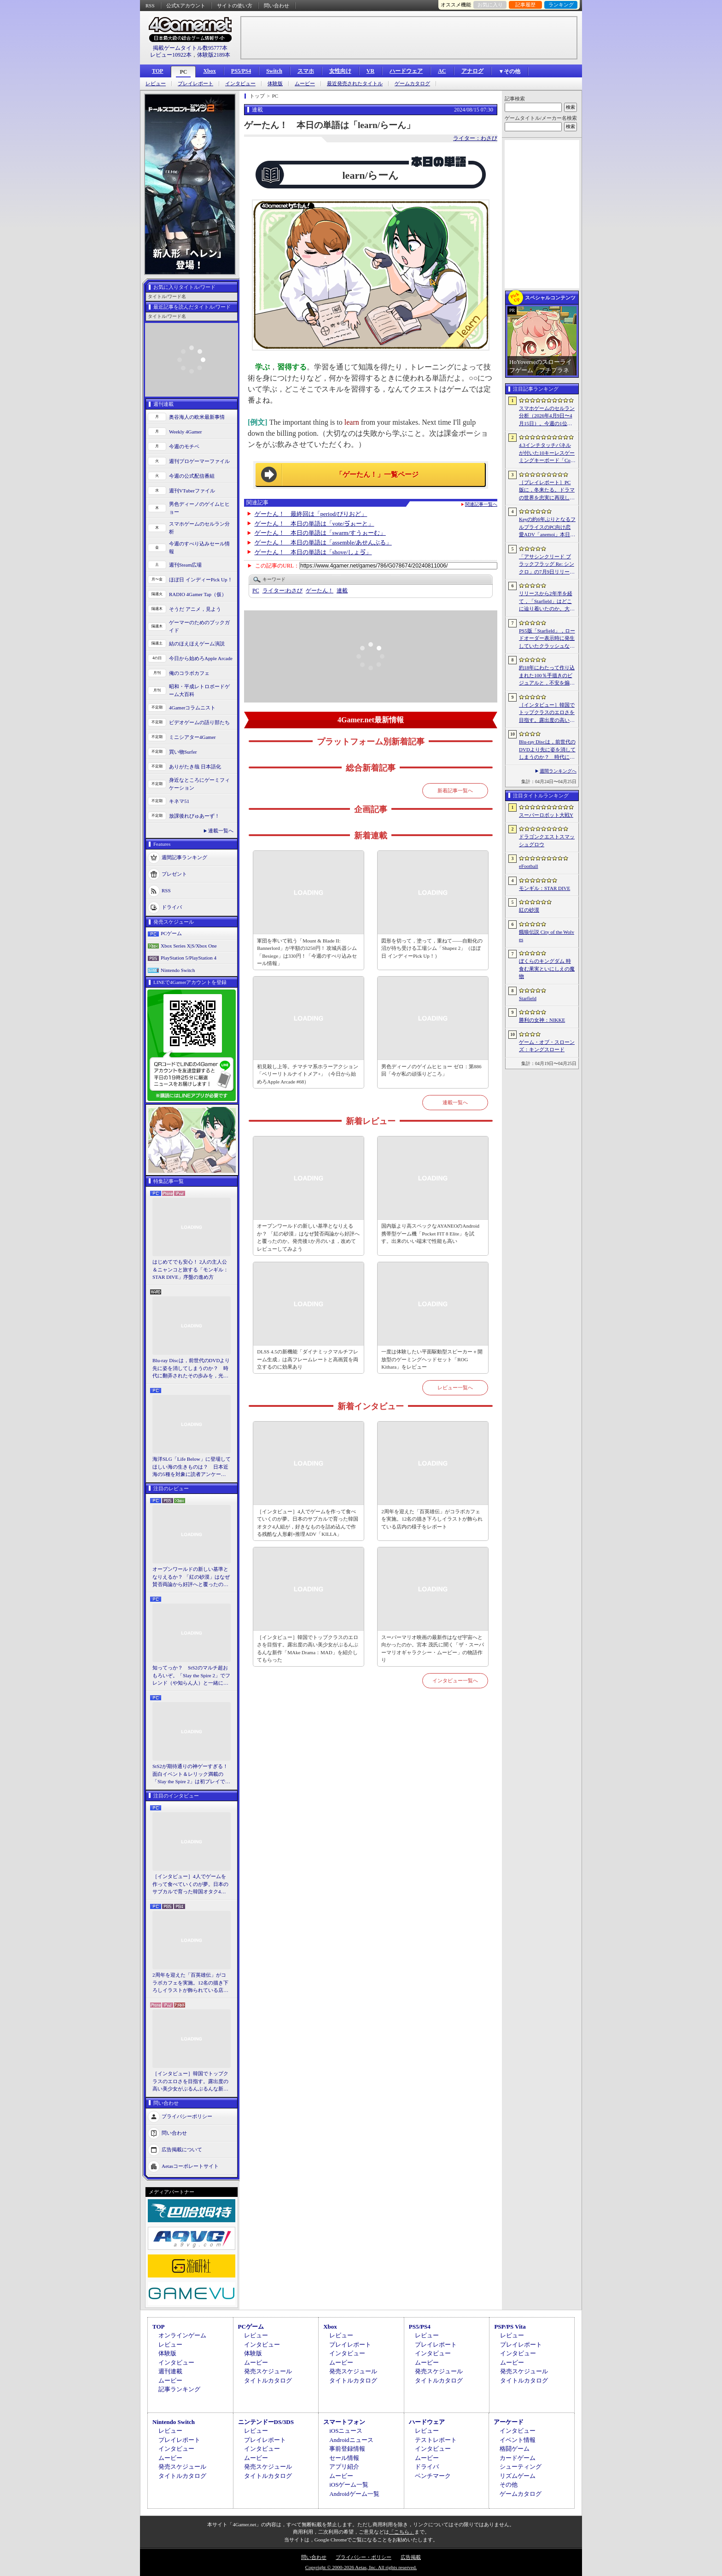 Image resolution: width=722 pixels, height=2576 pixels. Describe the element at coordinates (546, 936) in the screenshot. I see `餓狼伝説 City of the Wolves` at that location.